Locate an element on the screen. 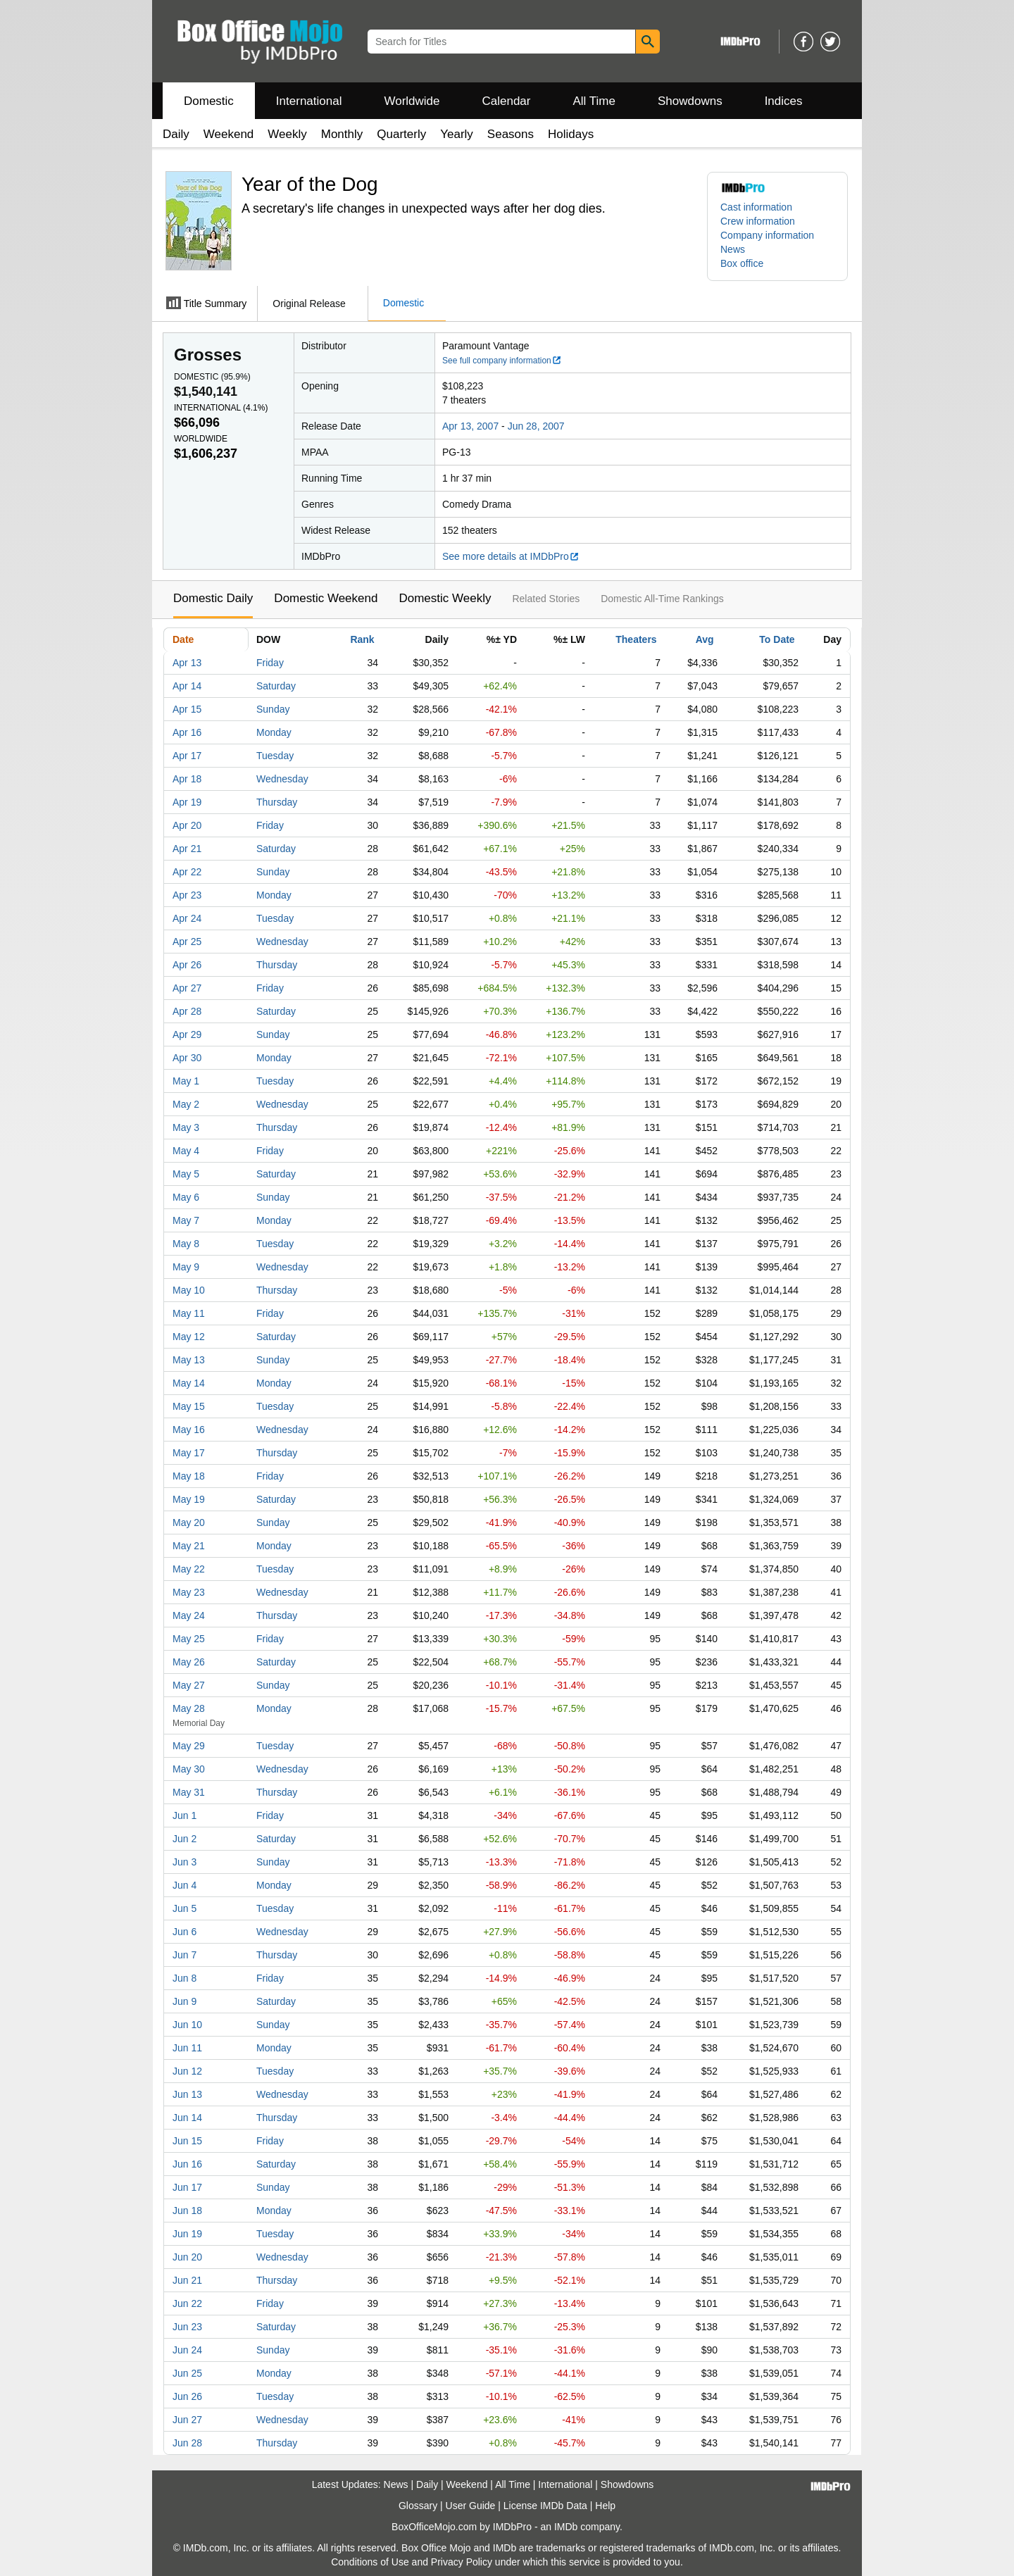 This screenshot has height=2576, width=1014. Apr 15 is located at coordinates (187, 709).